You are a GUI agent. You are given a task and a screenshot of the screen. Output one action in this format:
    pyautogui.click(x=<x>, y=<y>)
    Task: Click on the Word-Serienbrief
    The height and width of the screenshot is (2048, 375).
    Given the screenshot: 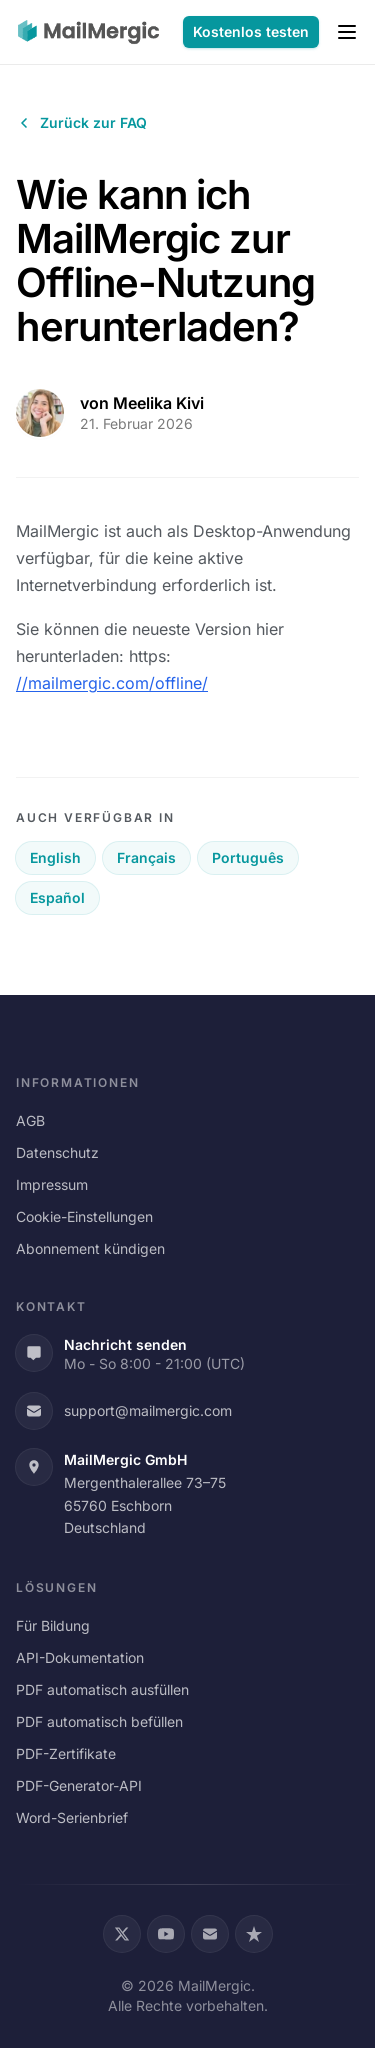 What is the action you would take?
    pyautogui.click(x=72, y=1817)
    